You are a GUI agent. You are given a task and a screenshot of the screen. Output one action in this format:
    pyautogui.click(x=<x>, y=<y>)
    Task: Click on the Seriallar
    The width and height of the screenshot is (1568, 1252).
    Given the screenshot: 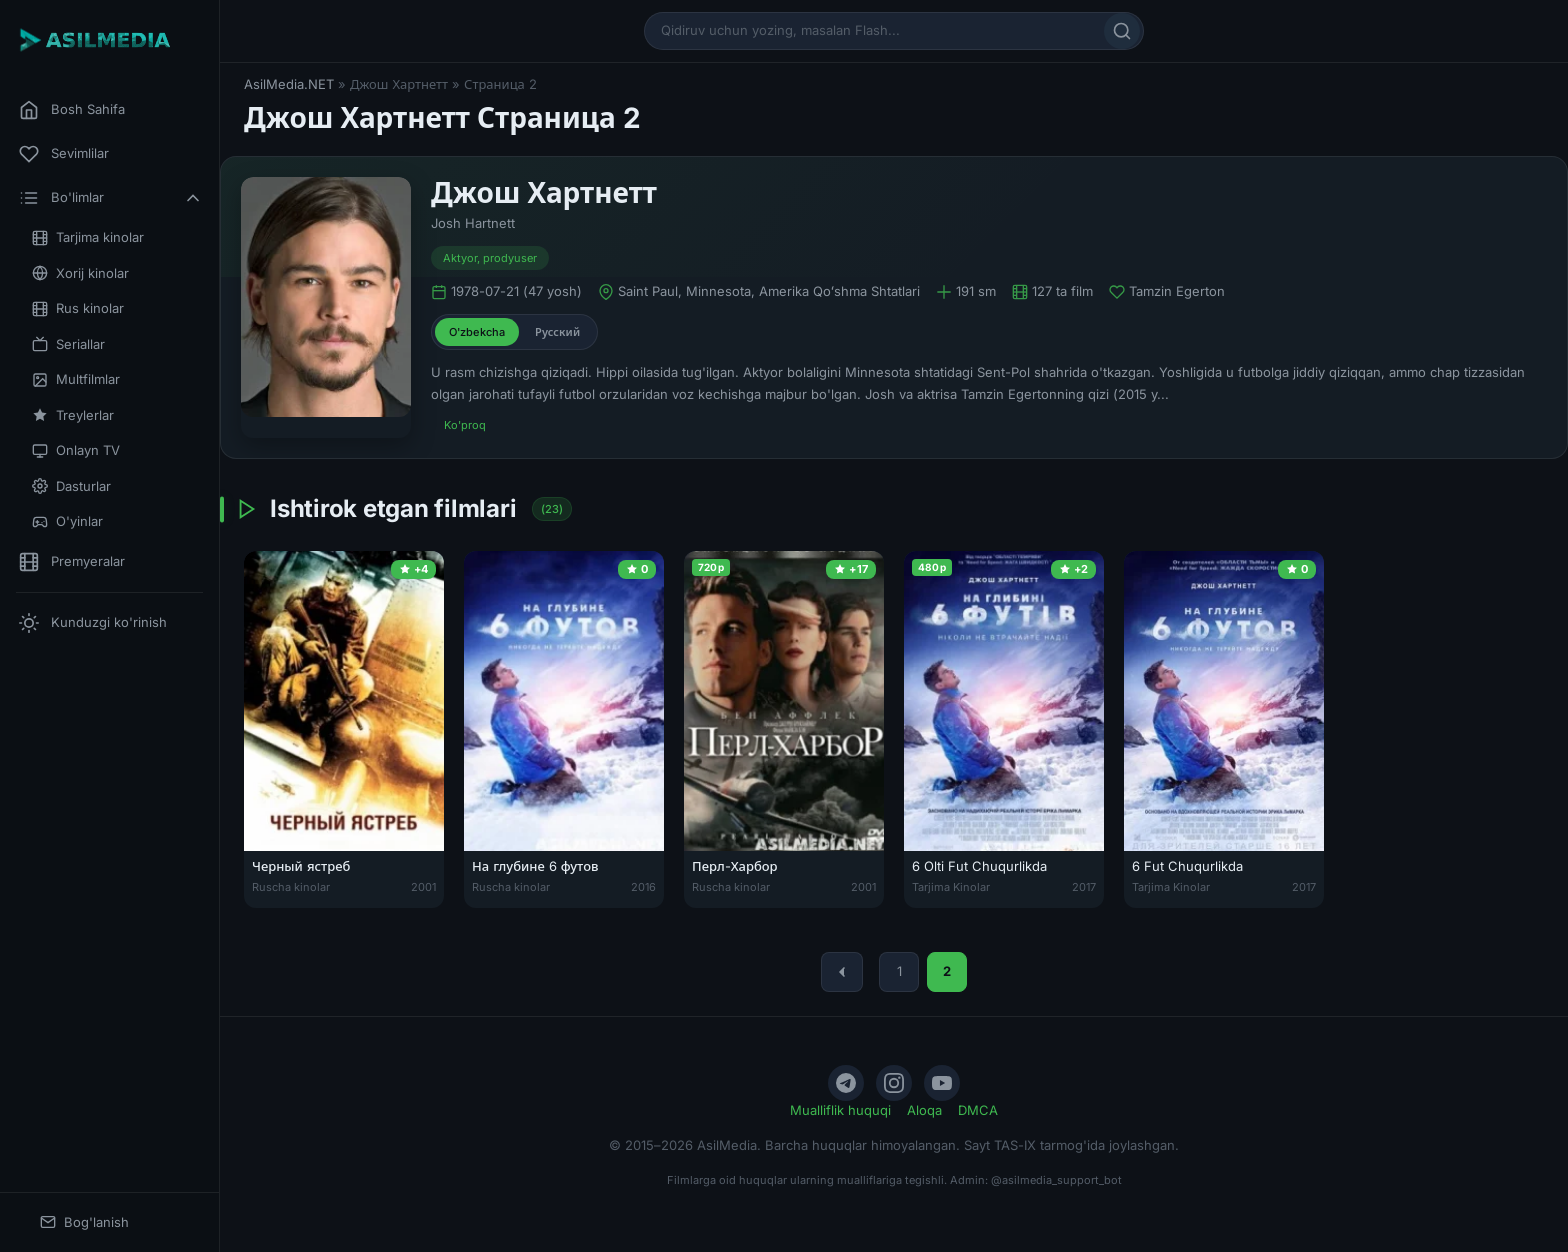 What is the action you would take?
    pyautogui.click(x=68, y=344)
    